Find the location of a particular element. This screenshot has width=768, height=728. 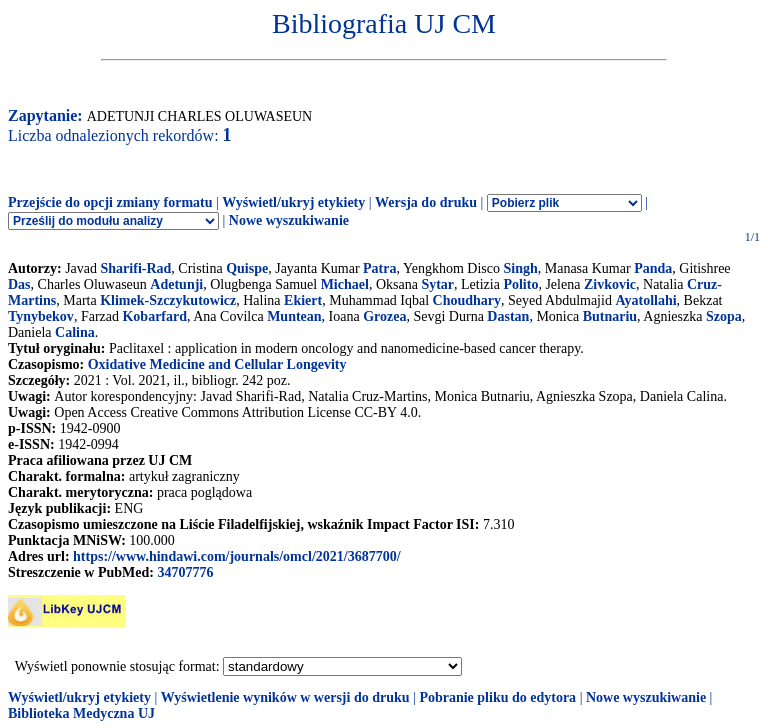

Singh is located at coordinates (520, 268).